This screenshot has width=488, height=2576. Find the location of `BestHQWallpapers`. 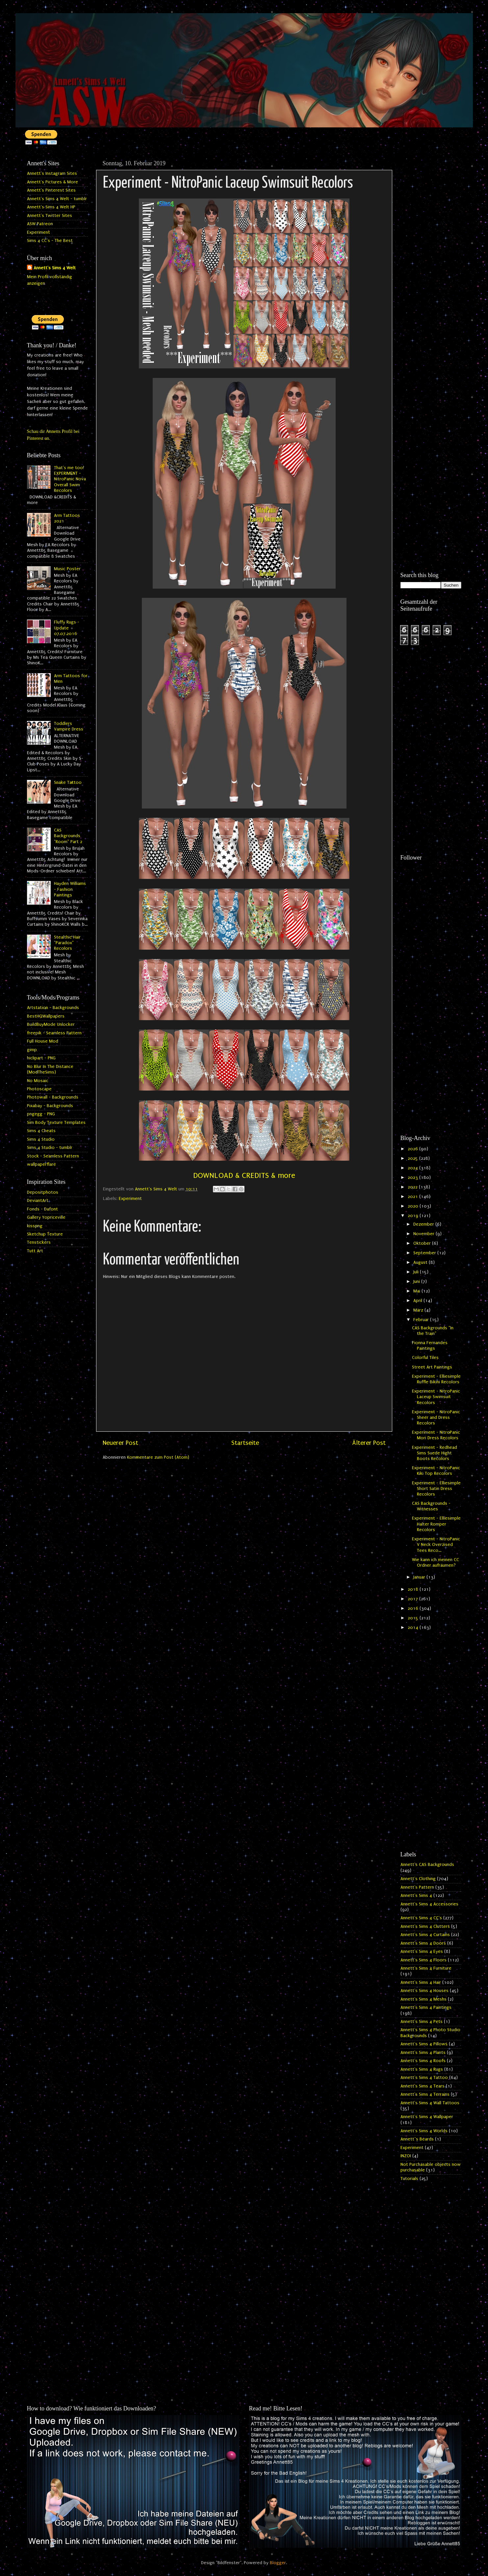

BestHQWallpapers is located at coordinates (45, 1016).